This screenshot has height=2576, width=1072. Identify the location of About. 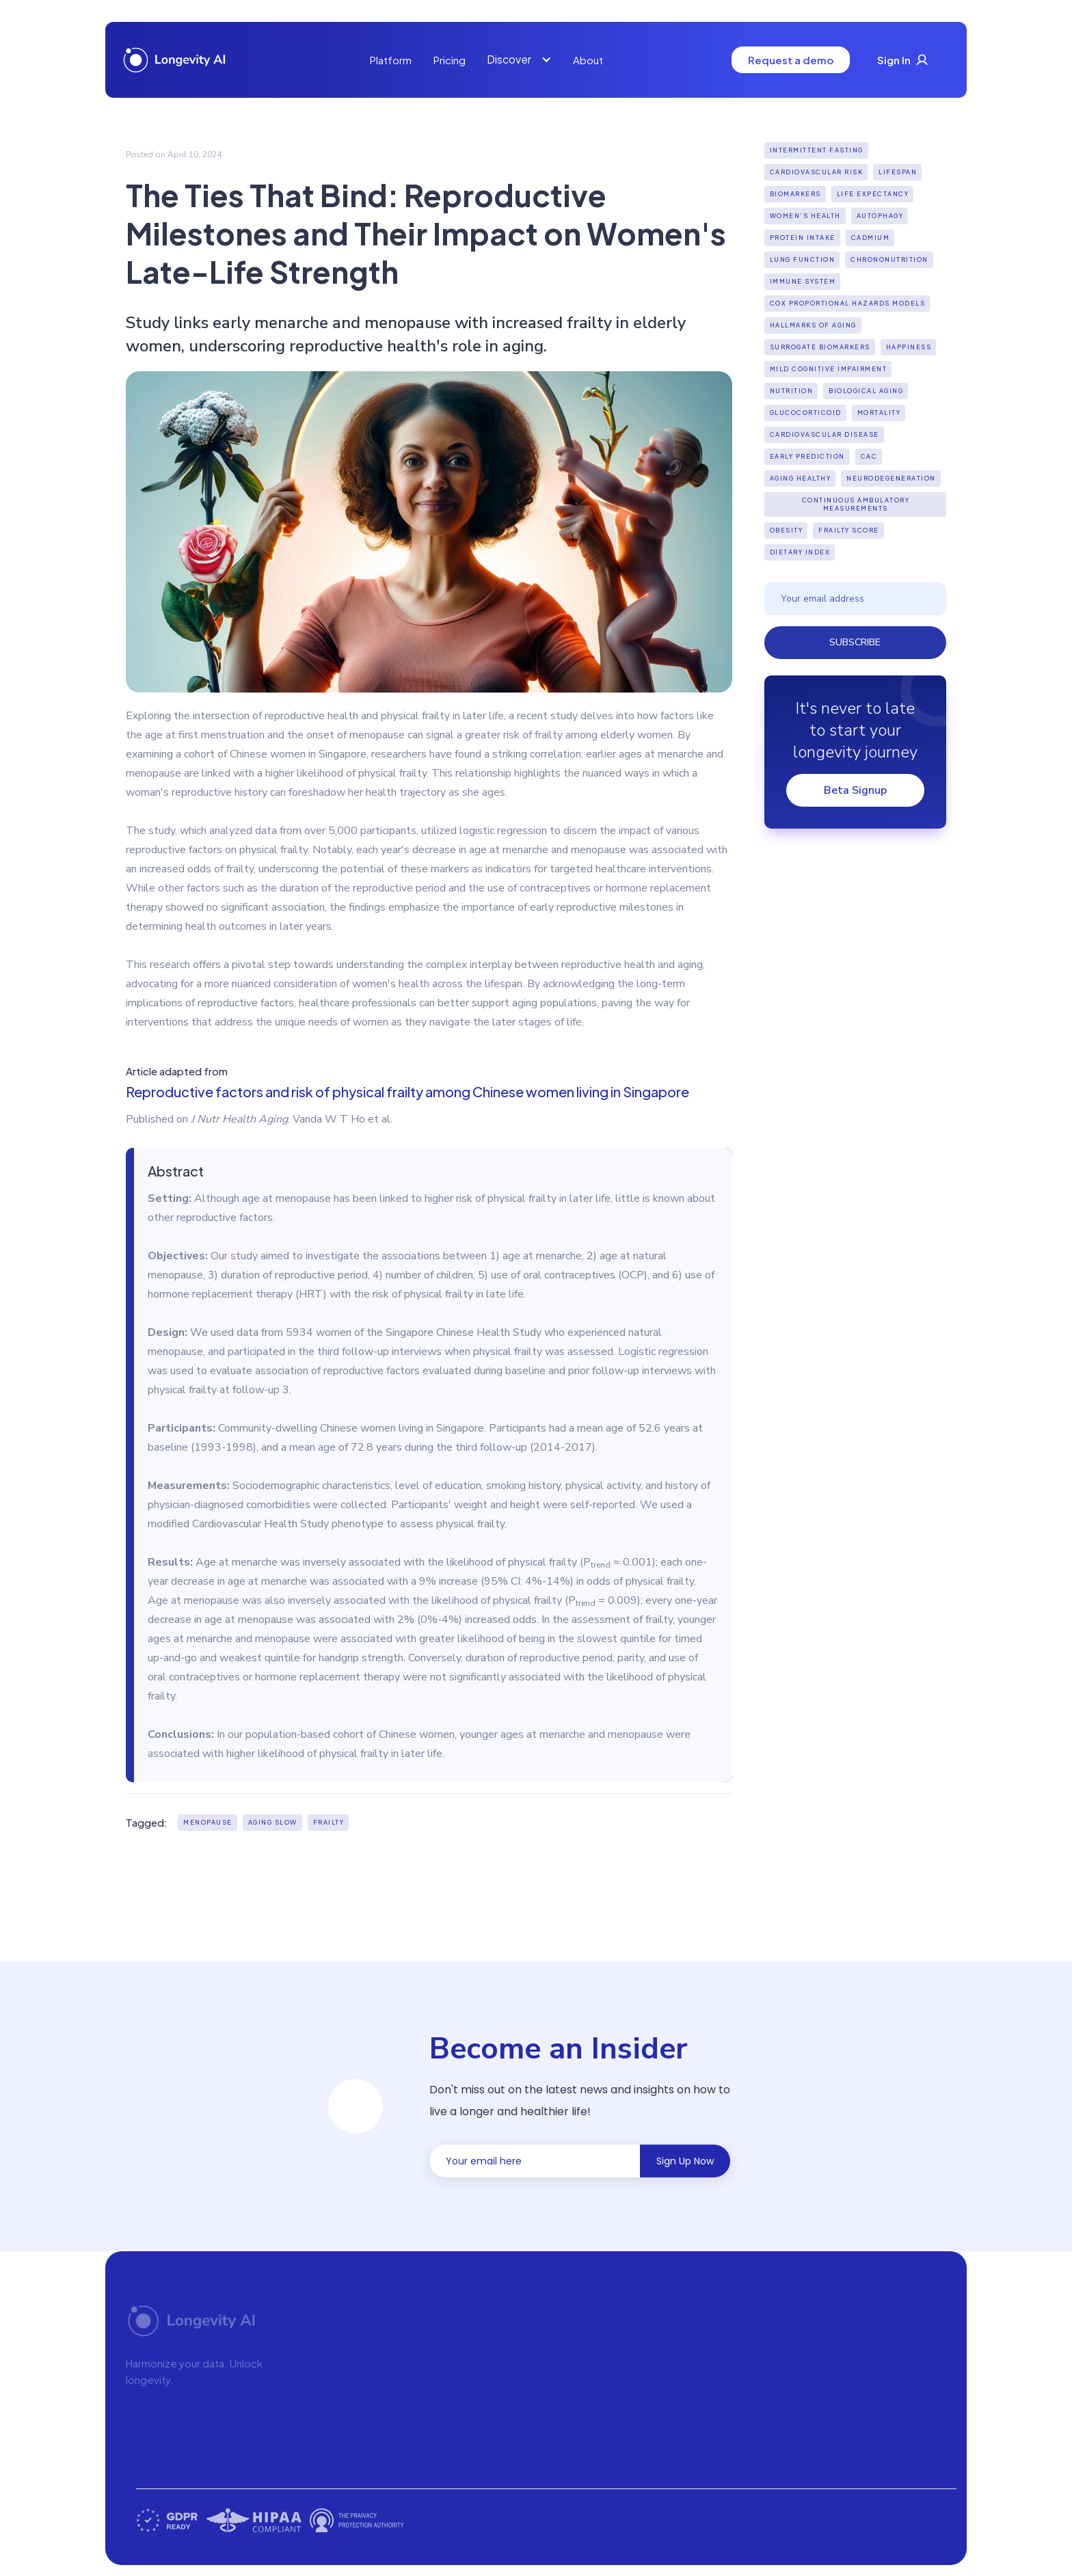
(588, 59).